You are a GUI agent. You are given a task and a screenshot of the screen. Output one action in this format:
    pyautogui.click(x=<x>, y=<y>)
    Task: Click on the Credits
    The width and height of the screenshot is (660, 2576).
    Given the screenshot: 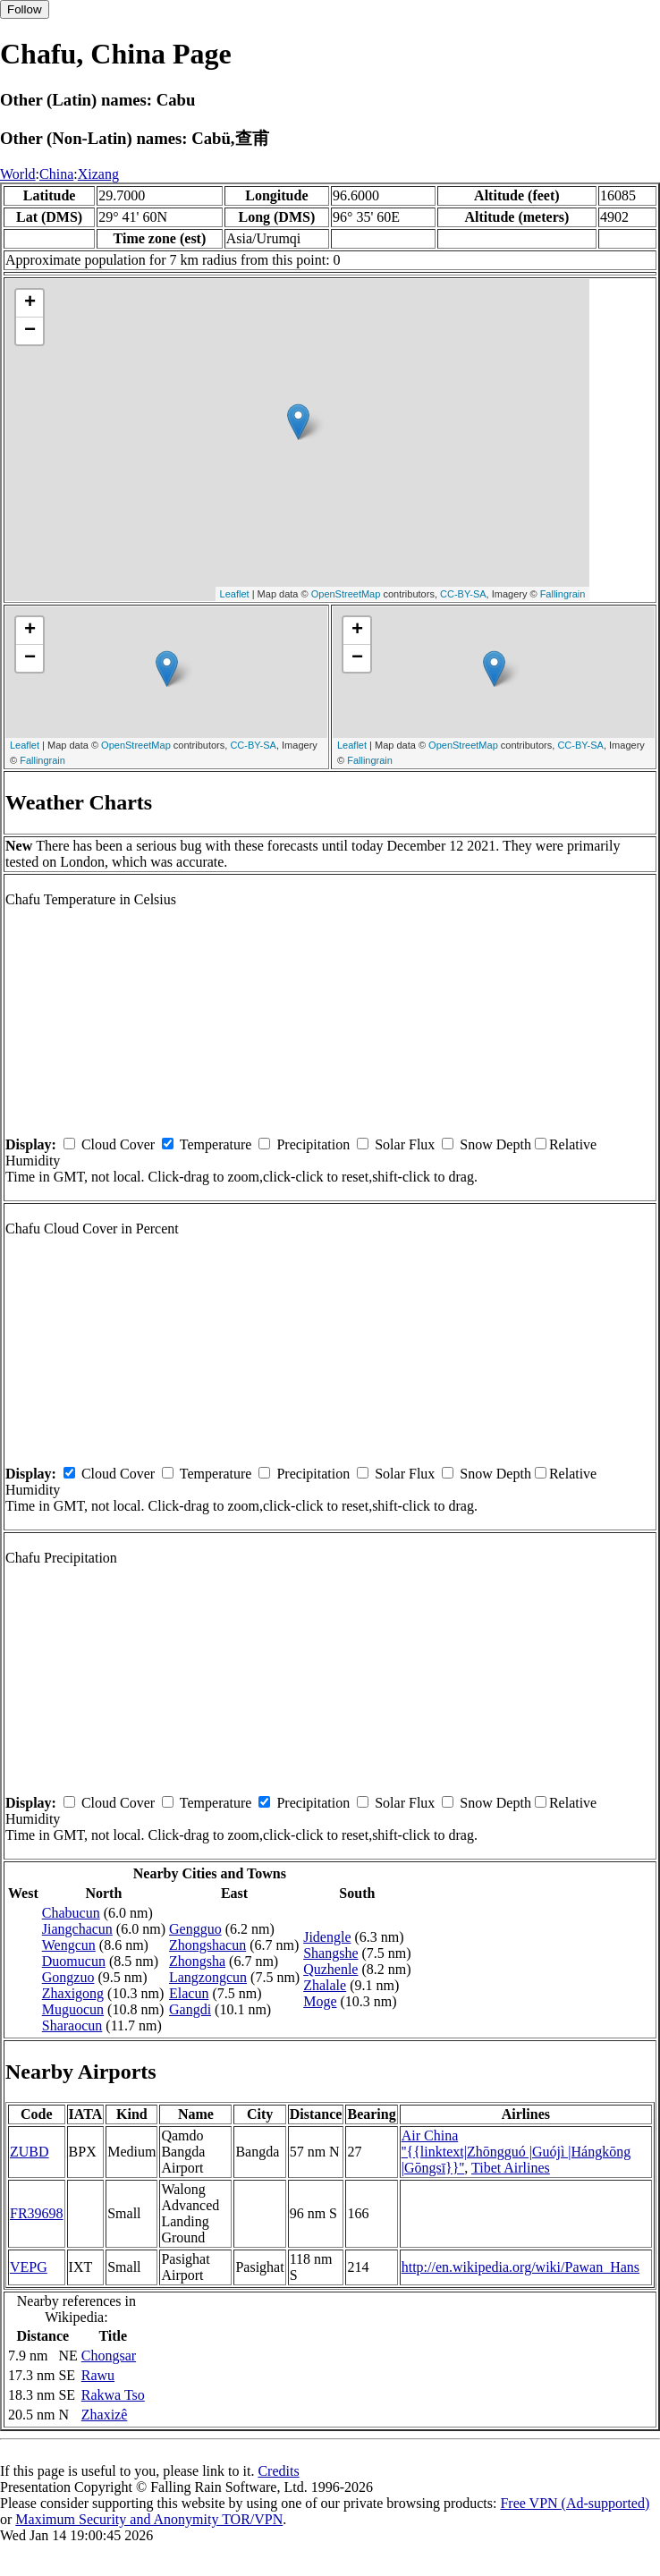 What is the action you would take?
    pyautogui.click(x=278, y=2471)
    